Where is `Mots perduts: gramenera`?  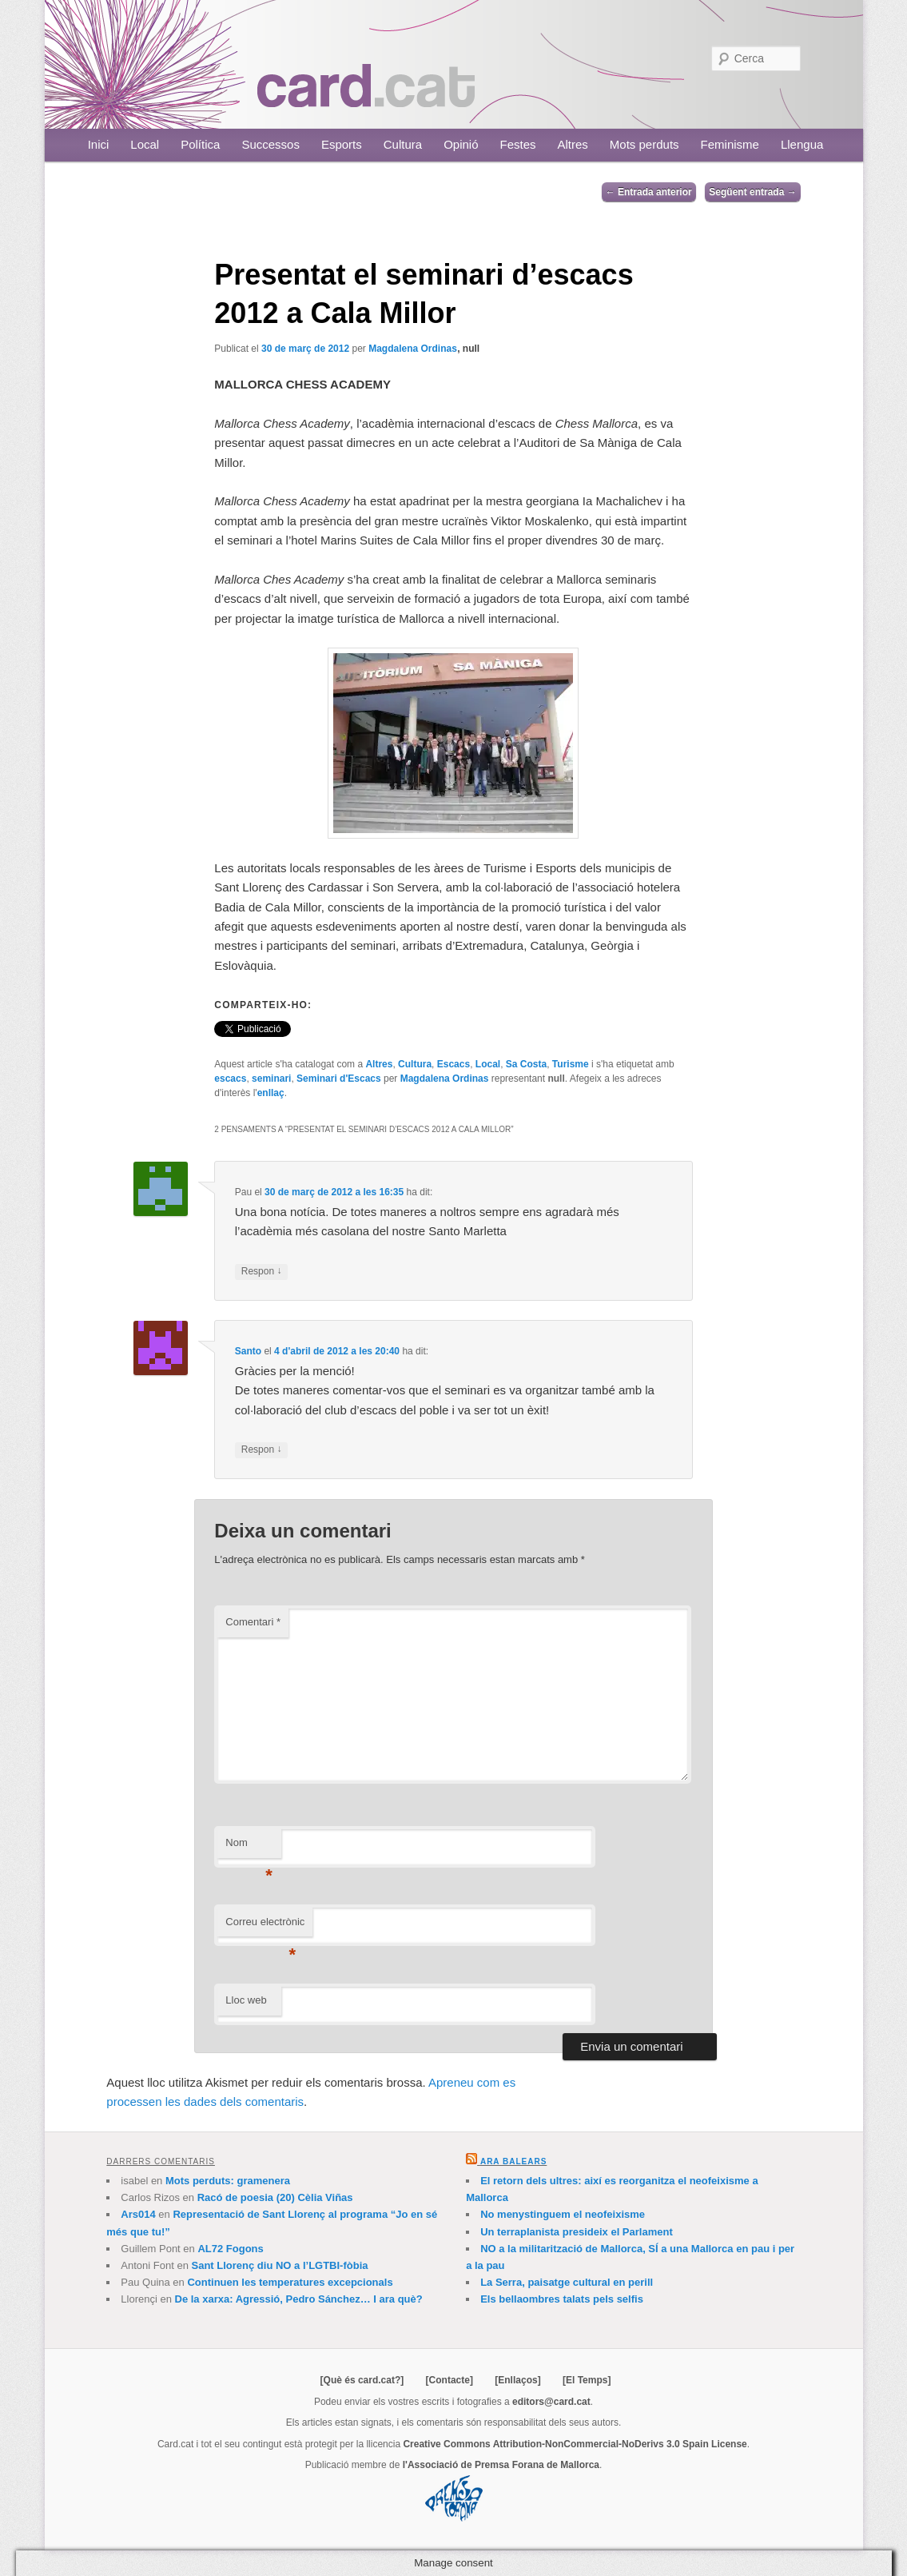 Mots perduts: gramenera is located at coordinates (227, 2181).